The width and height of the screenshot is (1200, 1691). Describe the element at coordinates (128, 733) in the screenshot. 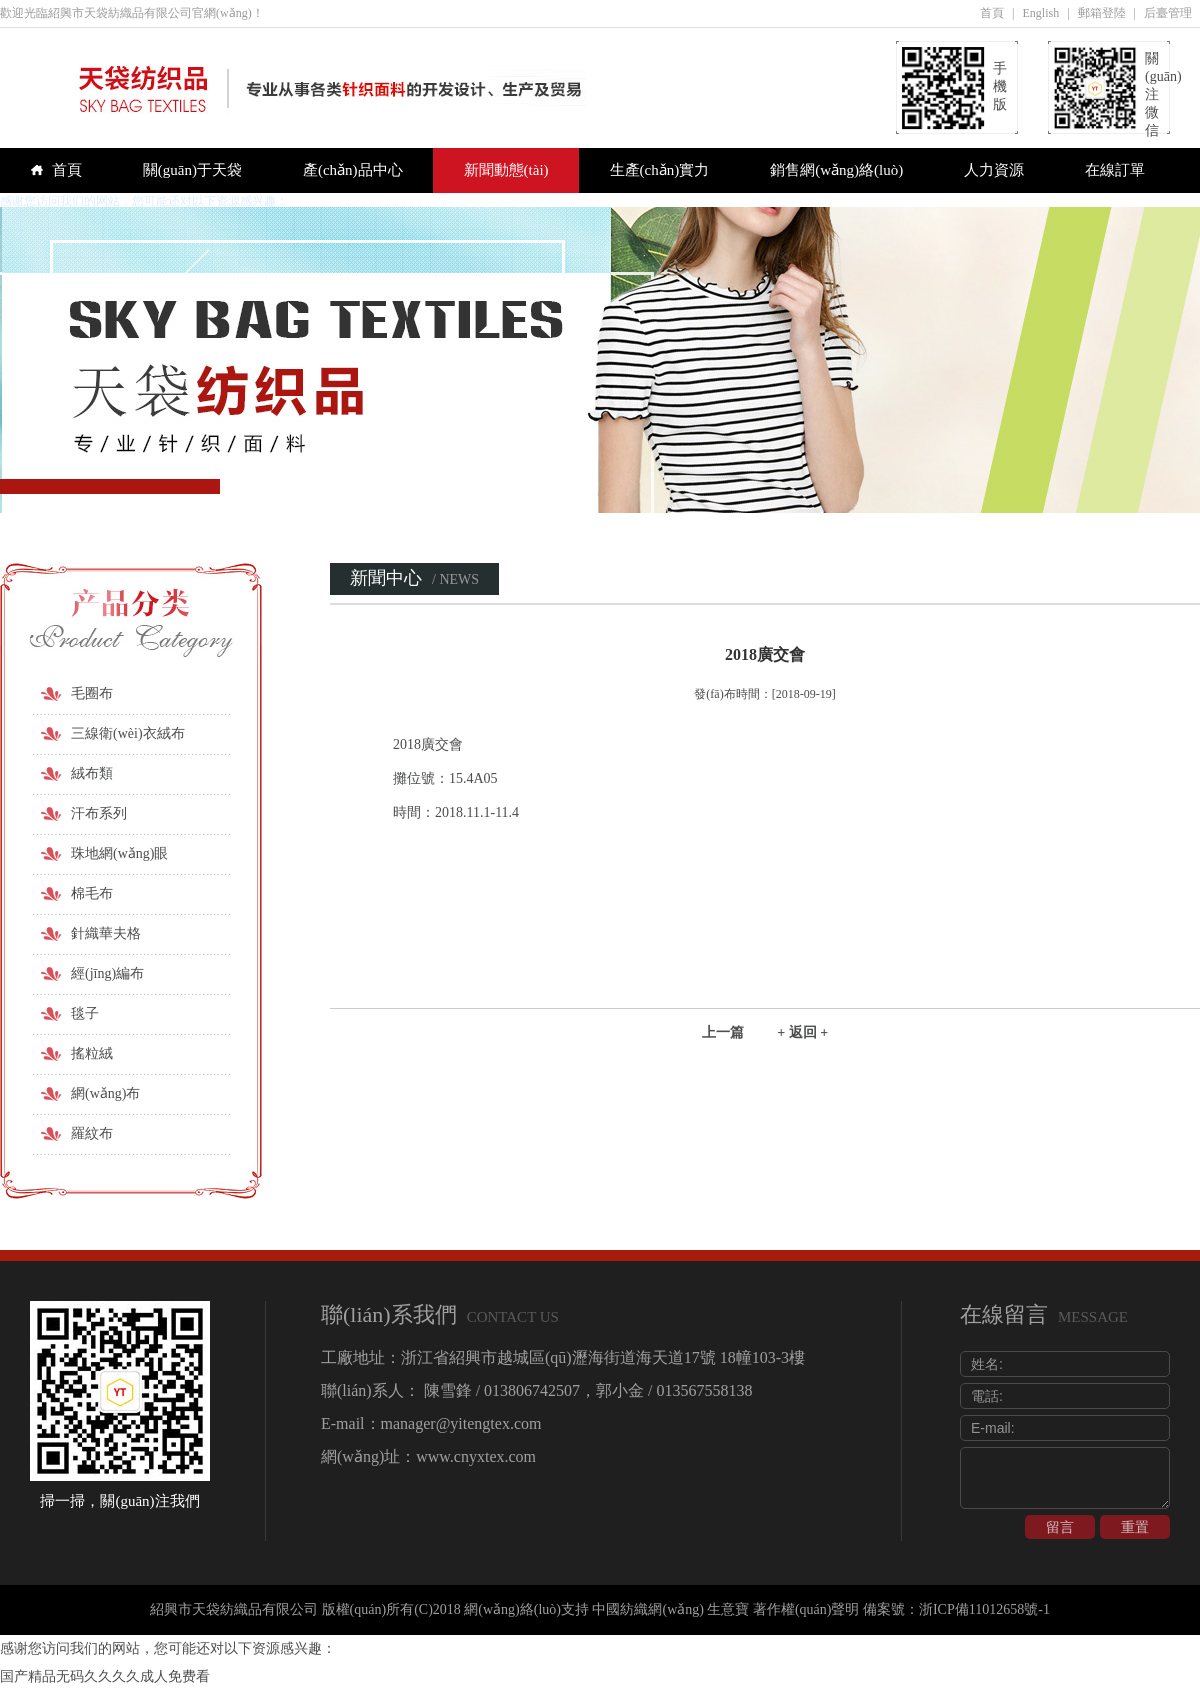

I see `三線衛(wèi)衣絨布` at that location.